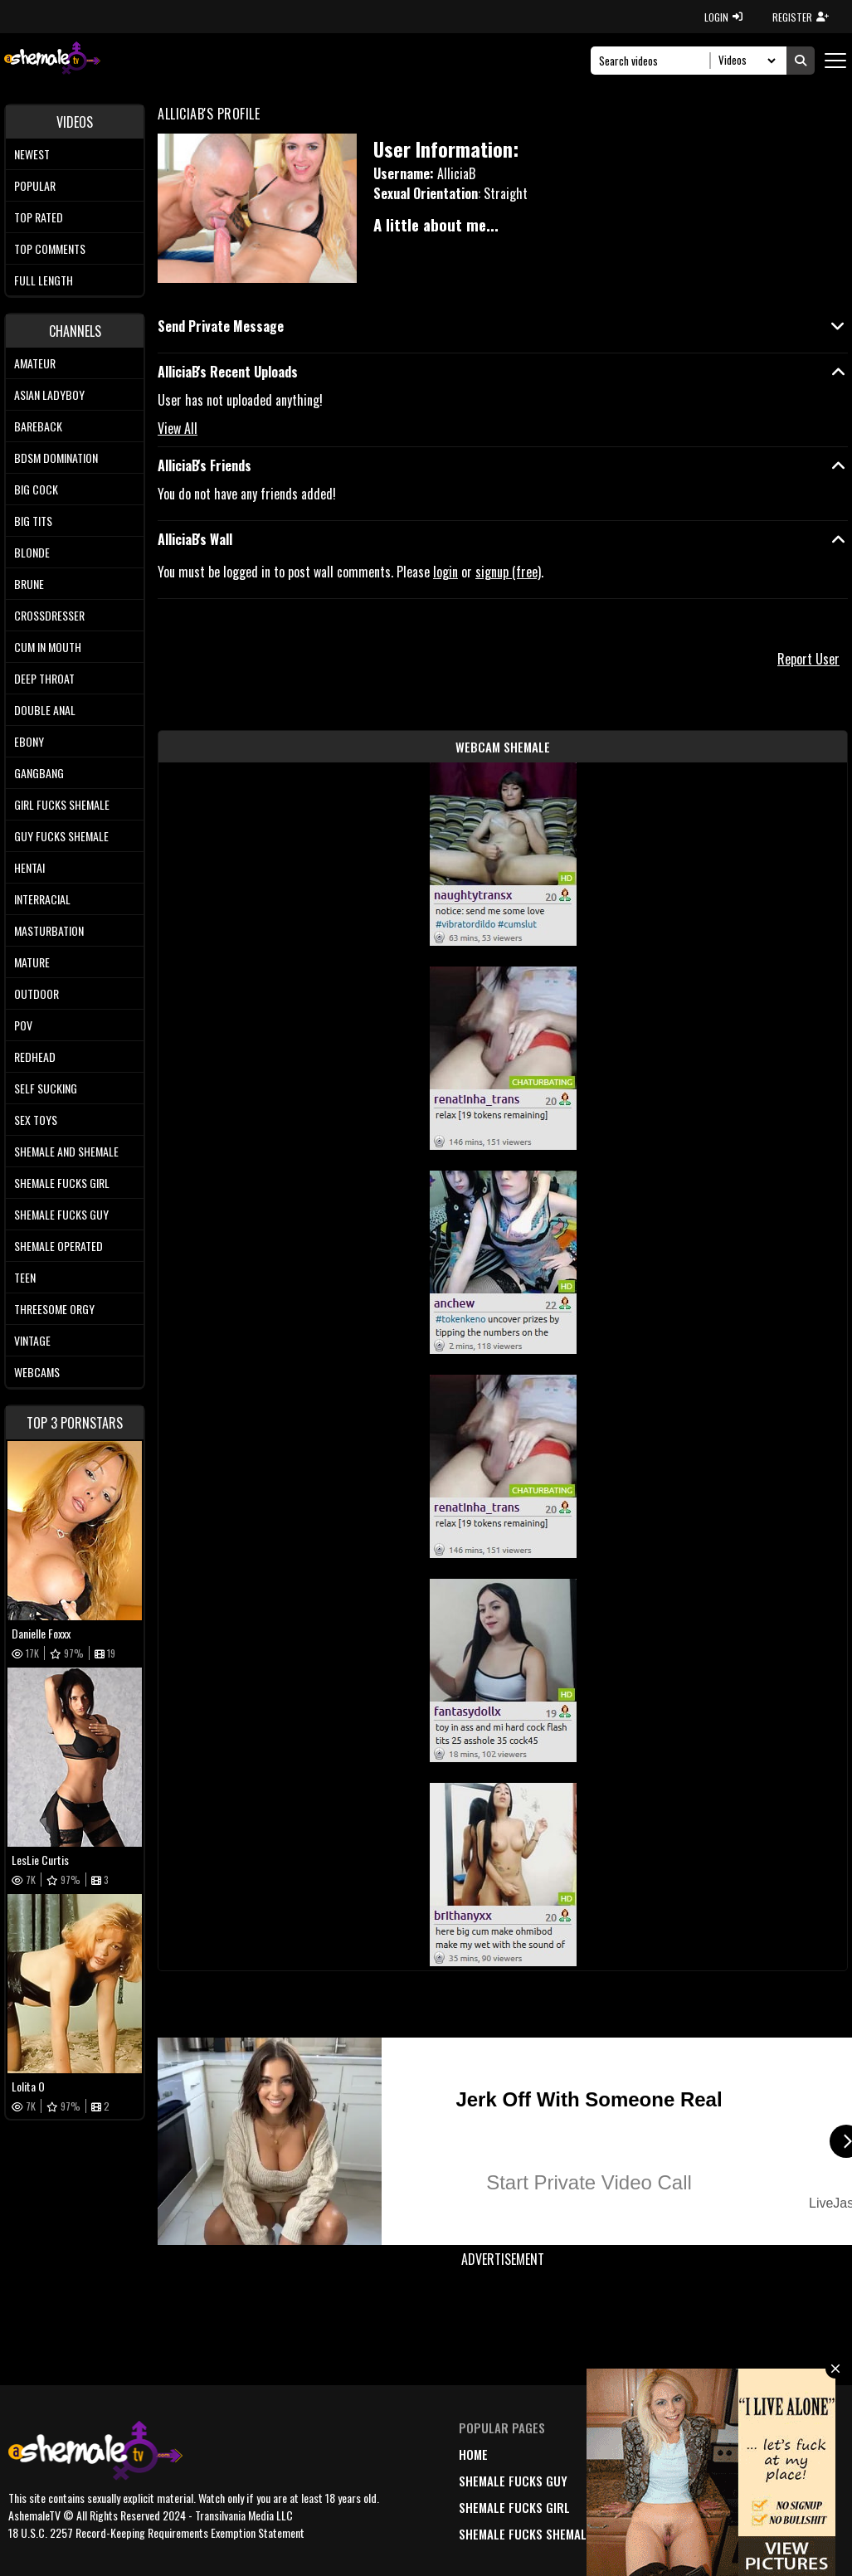 This screenshot has width=852, height=2576. I want to click on Teen, so click(25, 1277).